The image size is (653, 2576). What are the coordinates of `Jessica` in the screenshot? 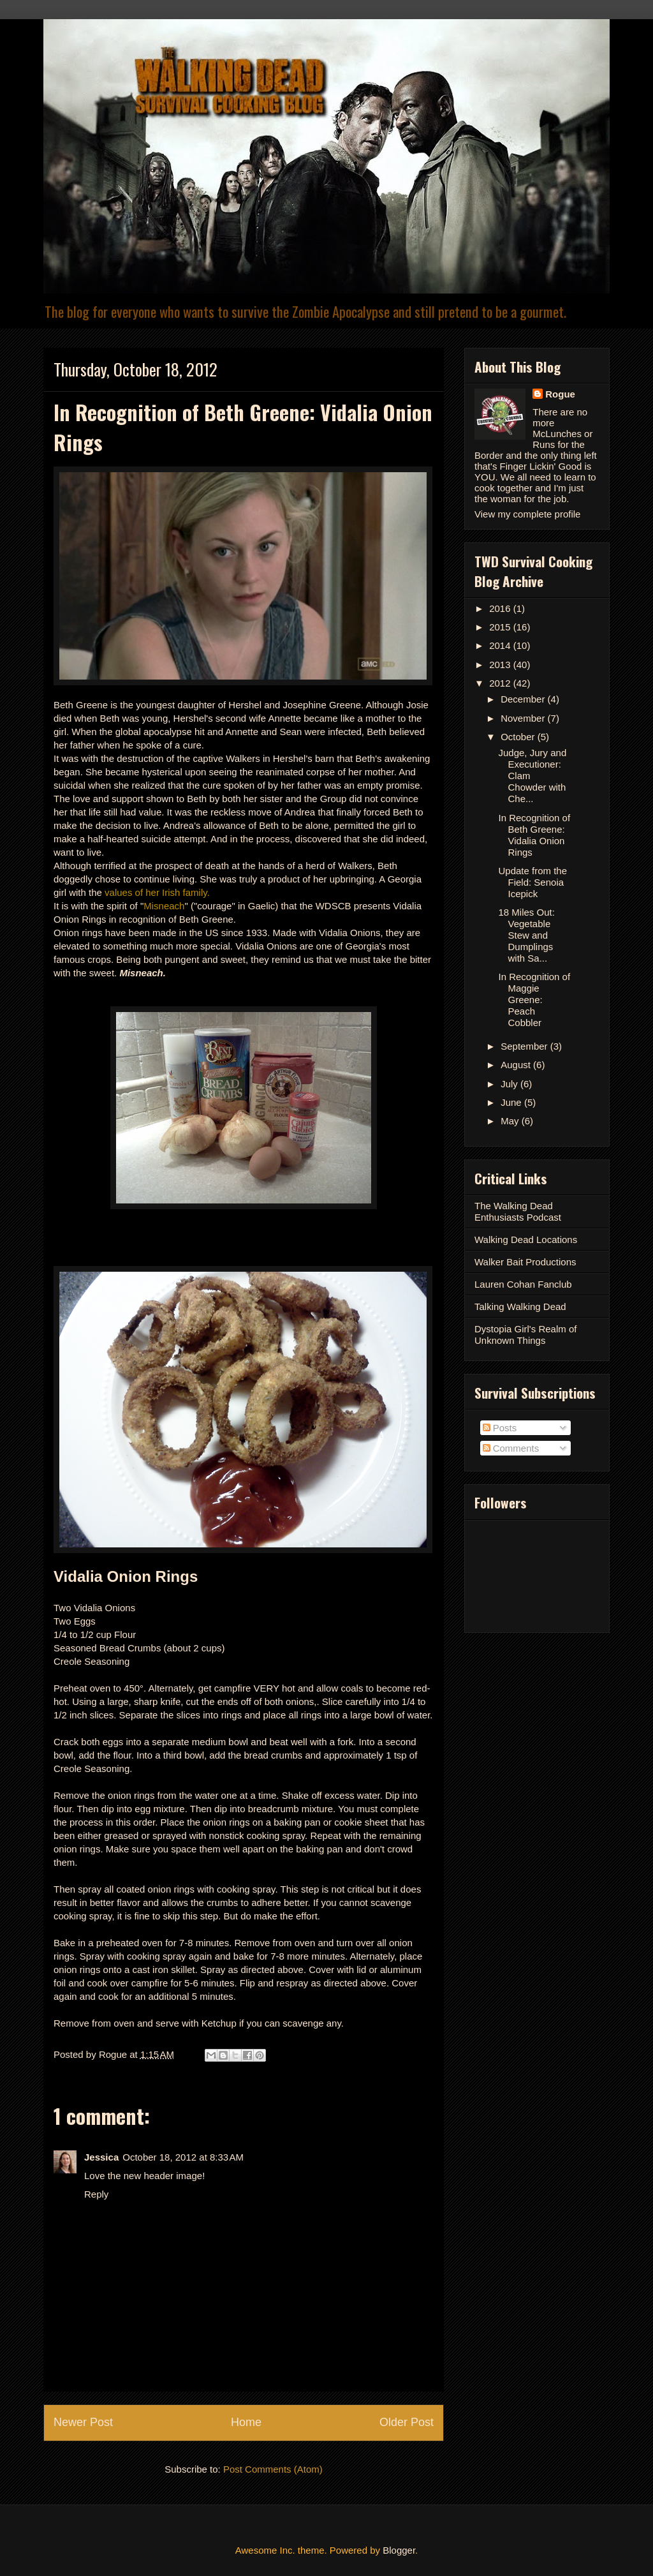 It's located at (101, 2157).